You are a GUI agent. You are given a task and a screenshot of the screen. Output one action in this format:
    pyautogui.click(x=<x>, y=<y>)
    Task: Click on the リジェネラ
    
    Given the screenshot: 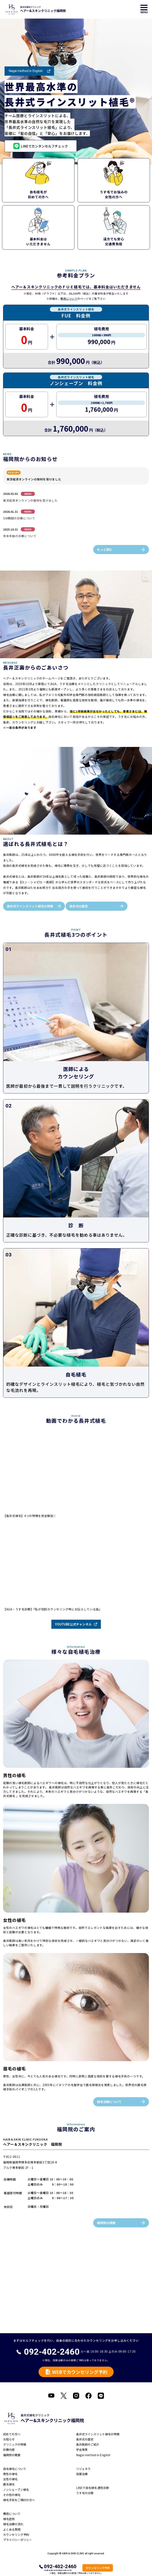 What is the action you would take?
    pyautogui.click(x=83, y=2469)
    